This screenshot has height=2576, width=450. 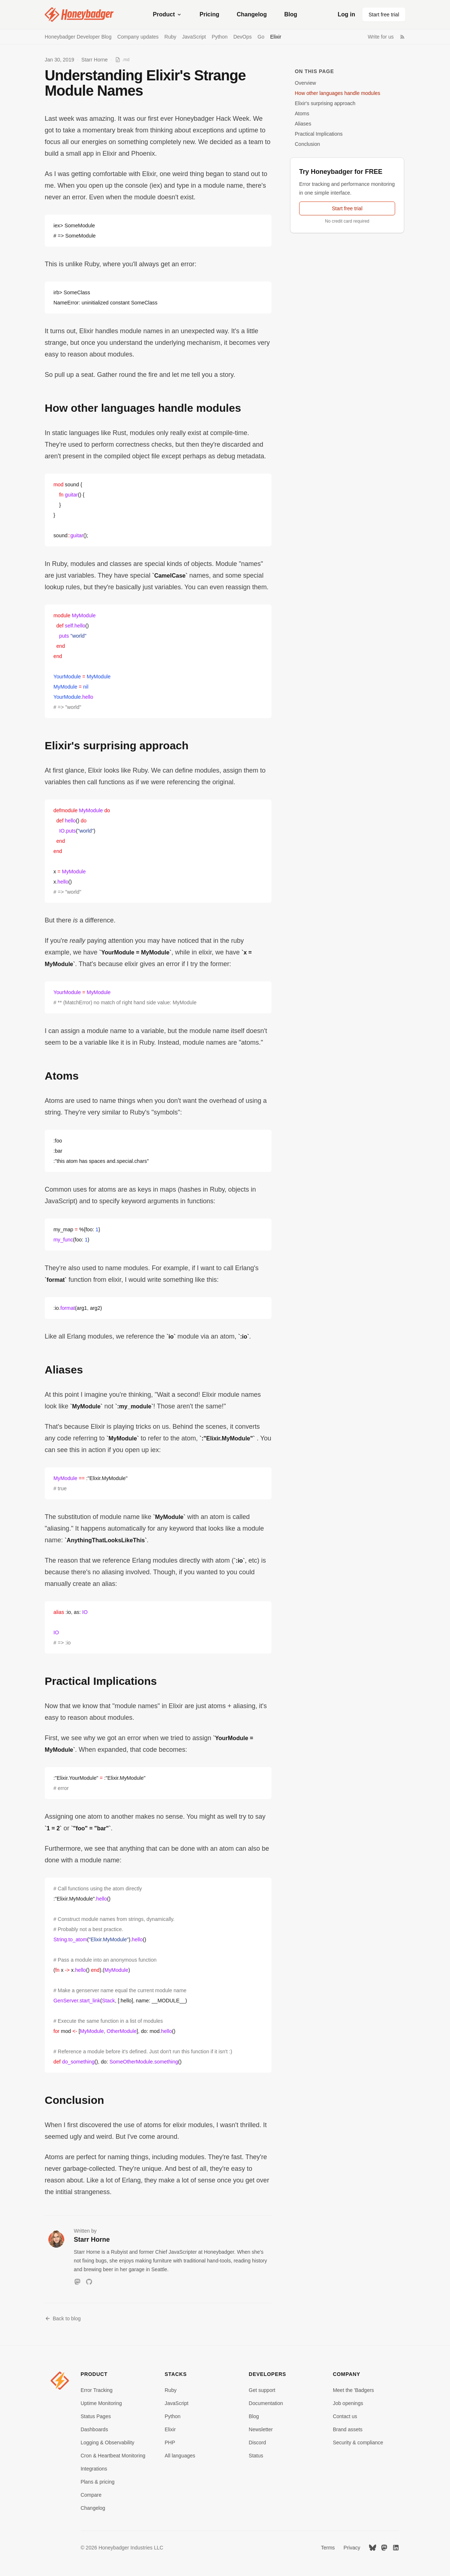 What do you see at coordinates (94, 60) in the screenshot?
I see `Starr Horne` at bounding box center [94, 60].